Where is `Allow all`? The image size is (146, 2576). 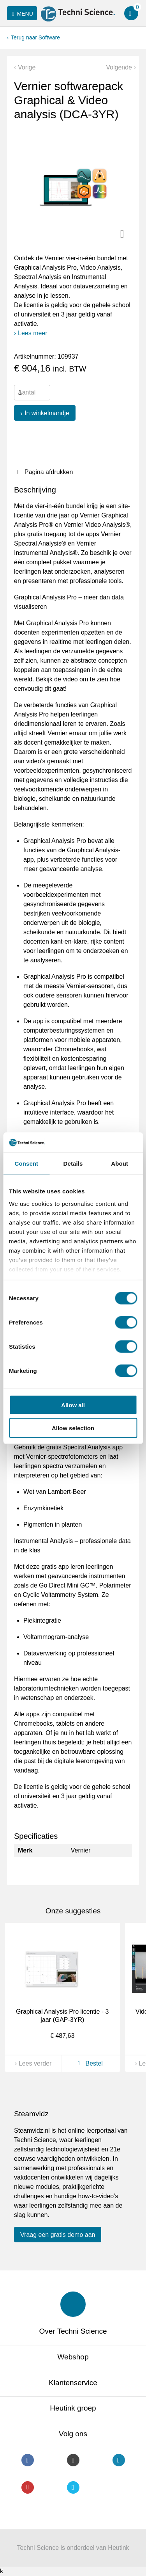 Allow all is located at coordinates (73, 1405).